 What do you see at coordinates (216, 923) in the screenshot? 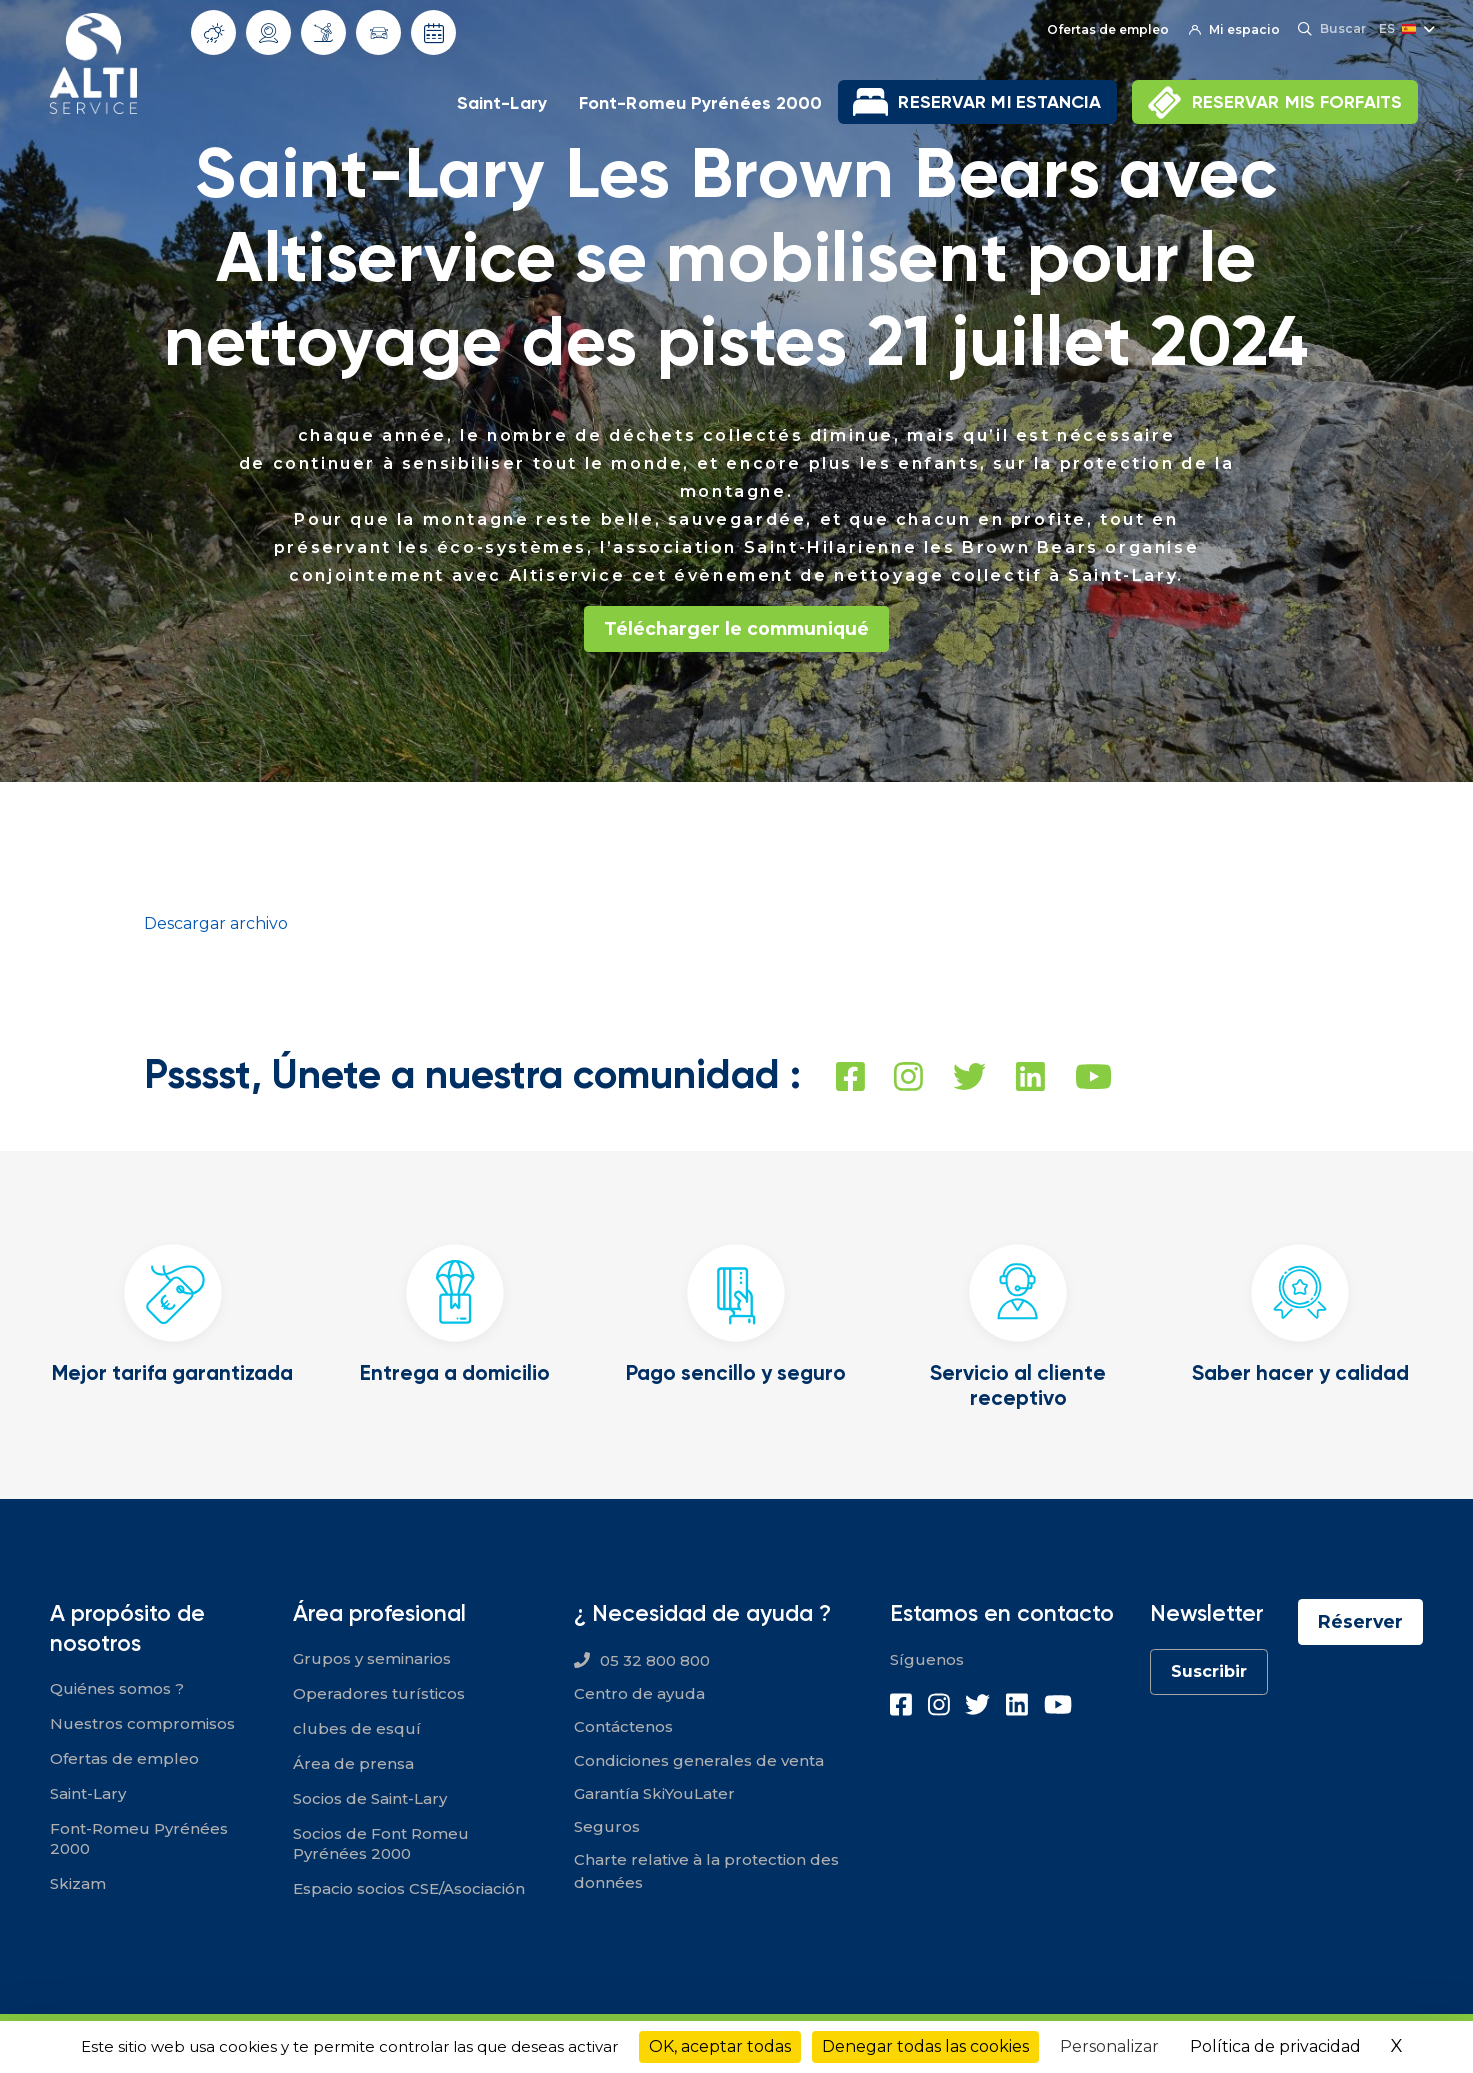
I see `Descargar archivo` at bounding box center [216, 923].